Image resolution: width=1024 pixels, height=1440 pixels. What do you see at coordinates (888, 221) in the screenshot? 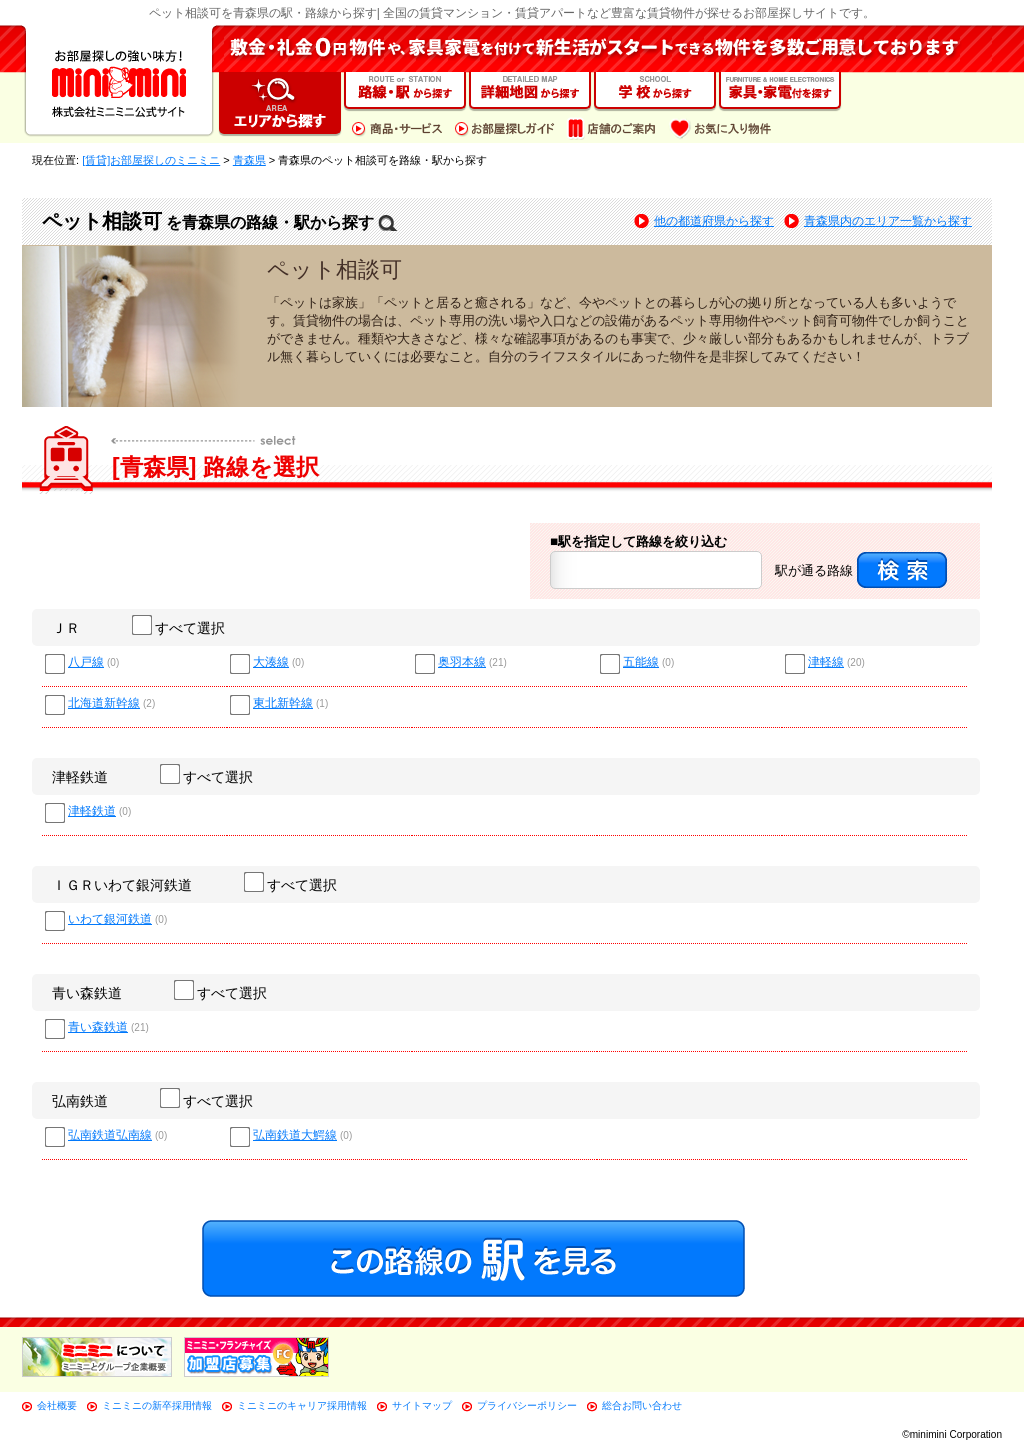
I see `青森県内のエリア一覧から探す` at bounding box center [888, 221].